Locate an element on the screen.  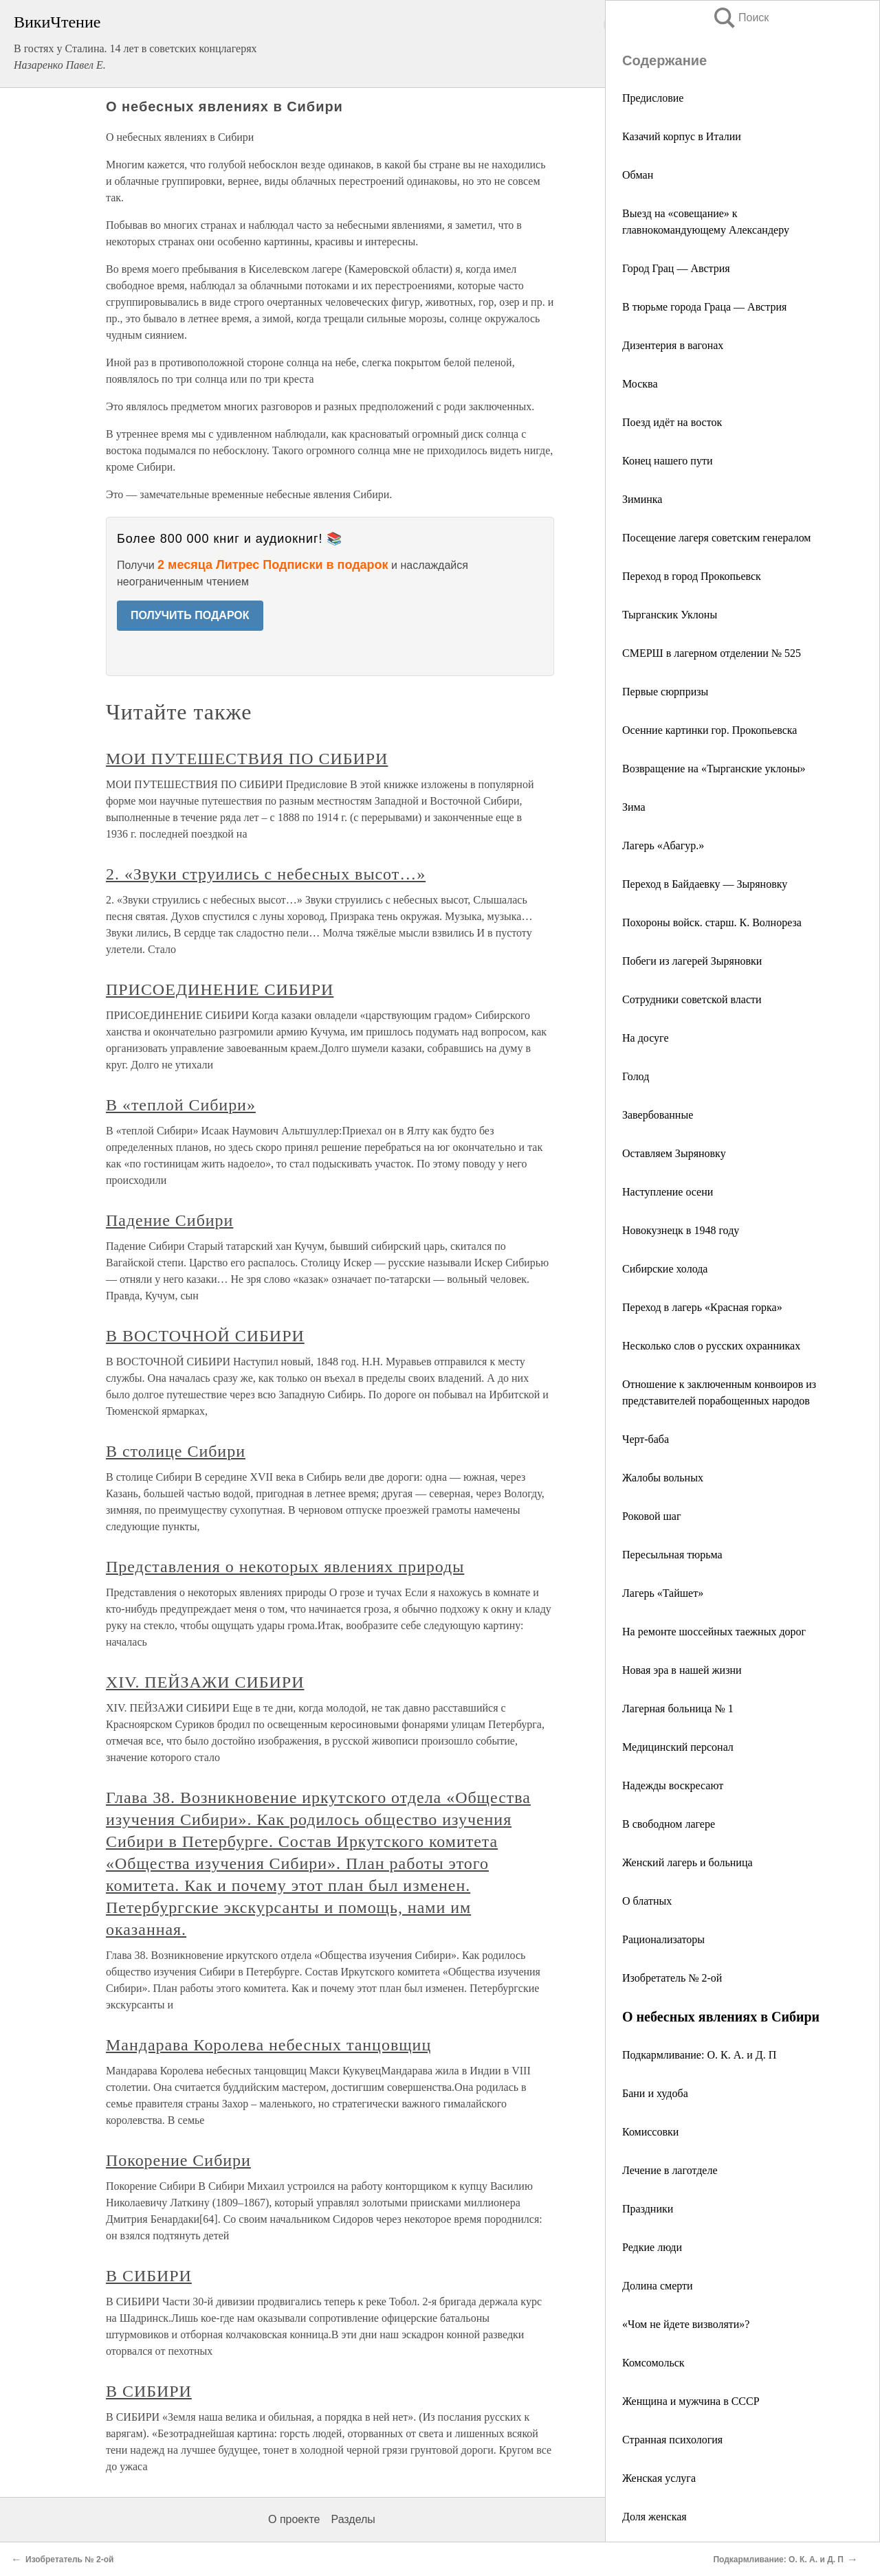
Лечение в лаготделе is located at coordinates (670, 2170).